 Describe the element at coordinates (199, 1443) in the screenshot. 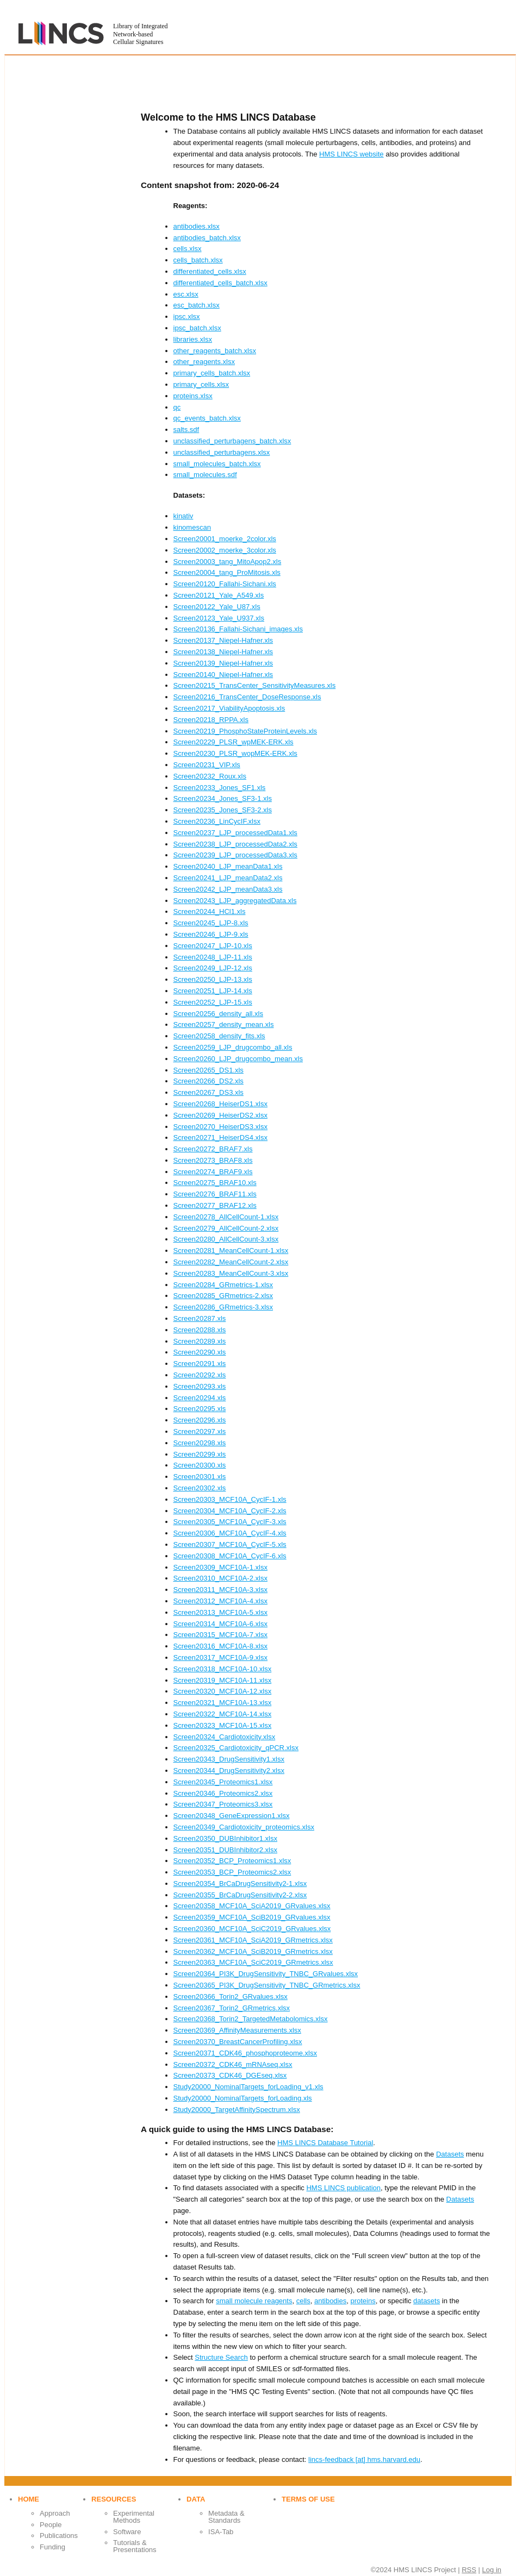

I see `Screen20298.xls` at that location.